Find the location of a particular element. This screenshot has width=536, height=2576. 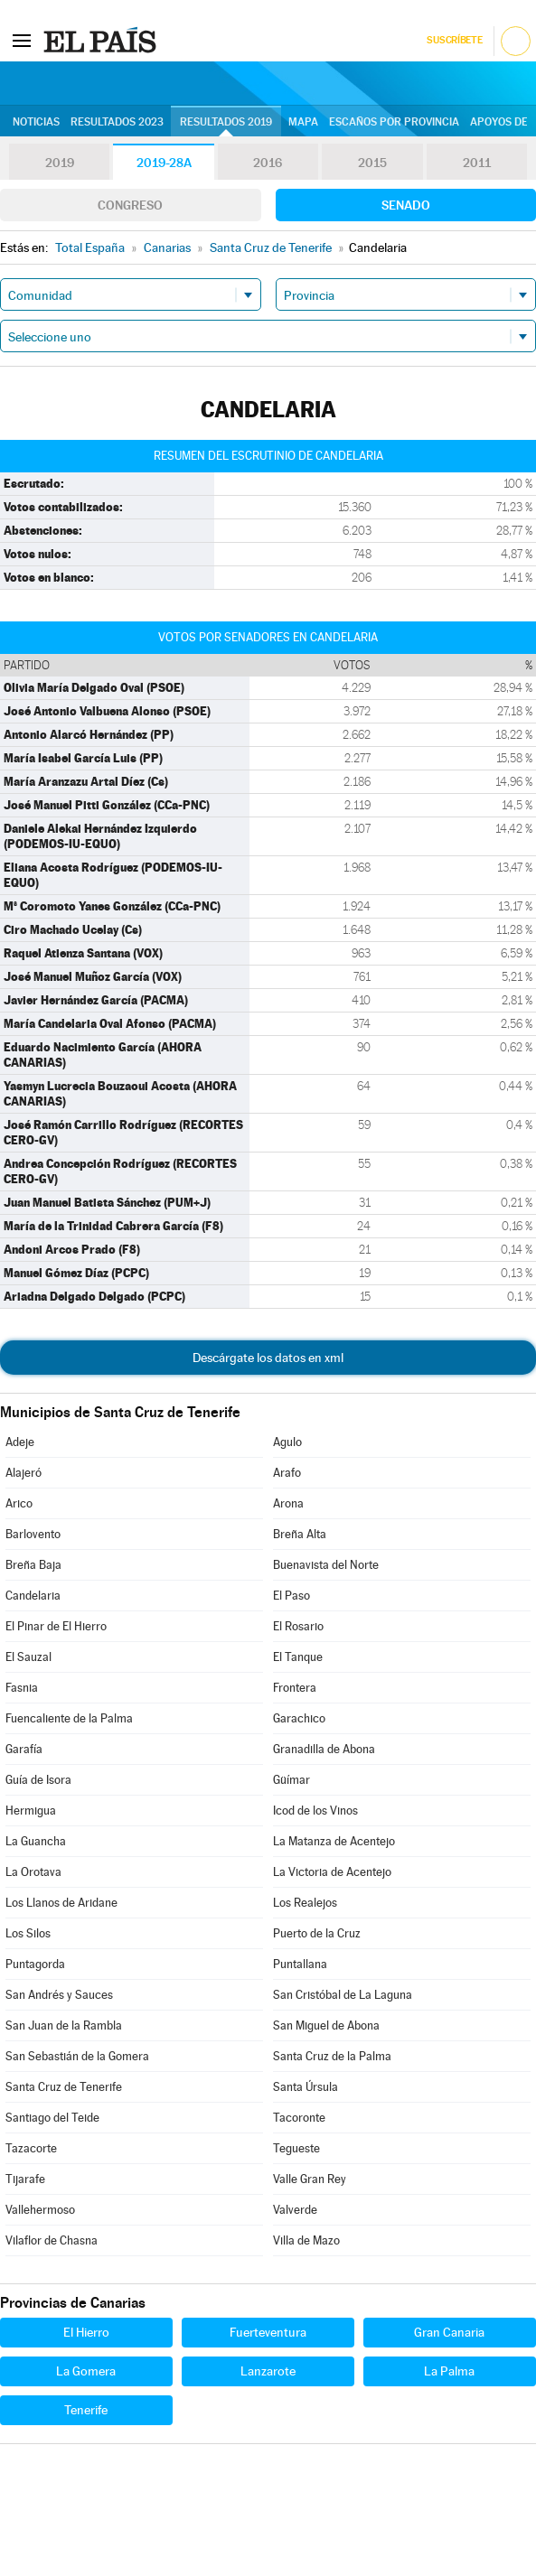

Santa Cruz de la Palma is located at coordinates (332, 2056).